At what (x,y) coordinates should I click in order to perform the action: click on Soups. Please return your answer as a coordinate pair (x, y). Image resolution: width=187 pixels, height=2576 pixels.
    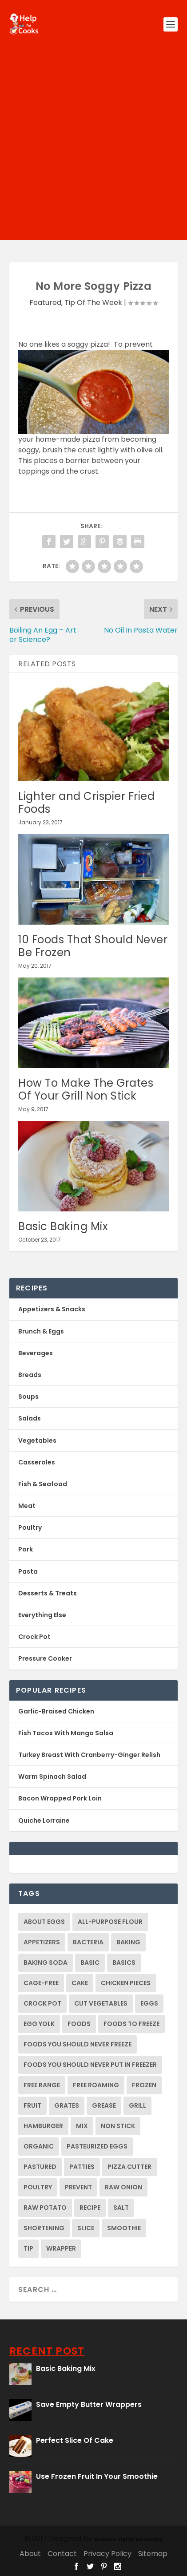
    Looking at the image, I should click on (28, 1396).